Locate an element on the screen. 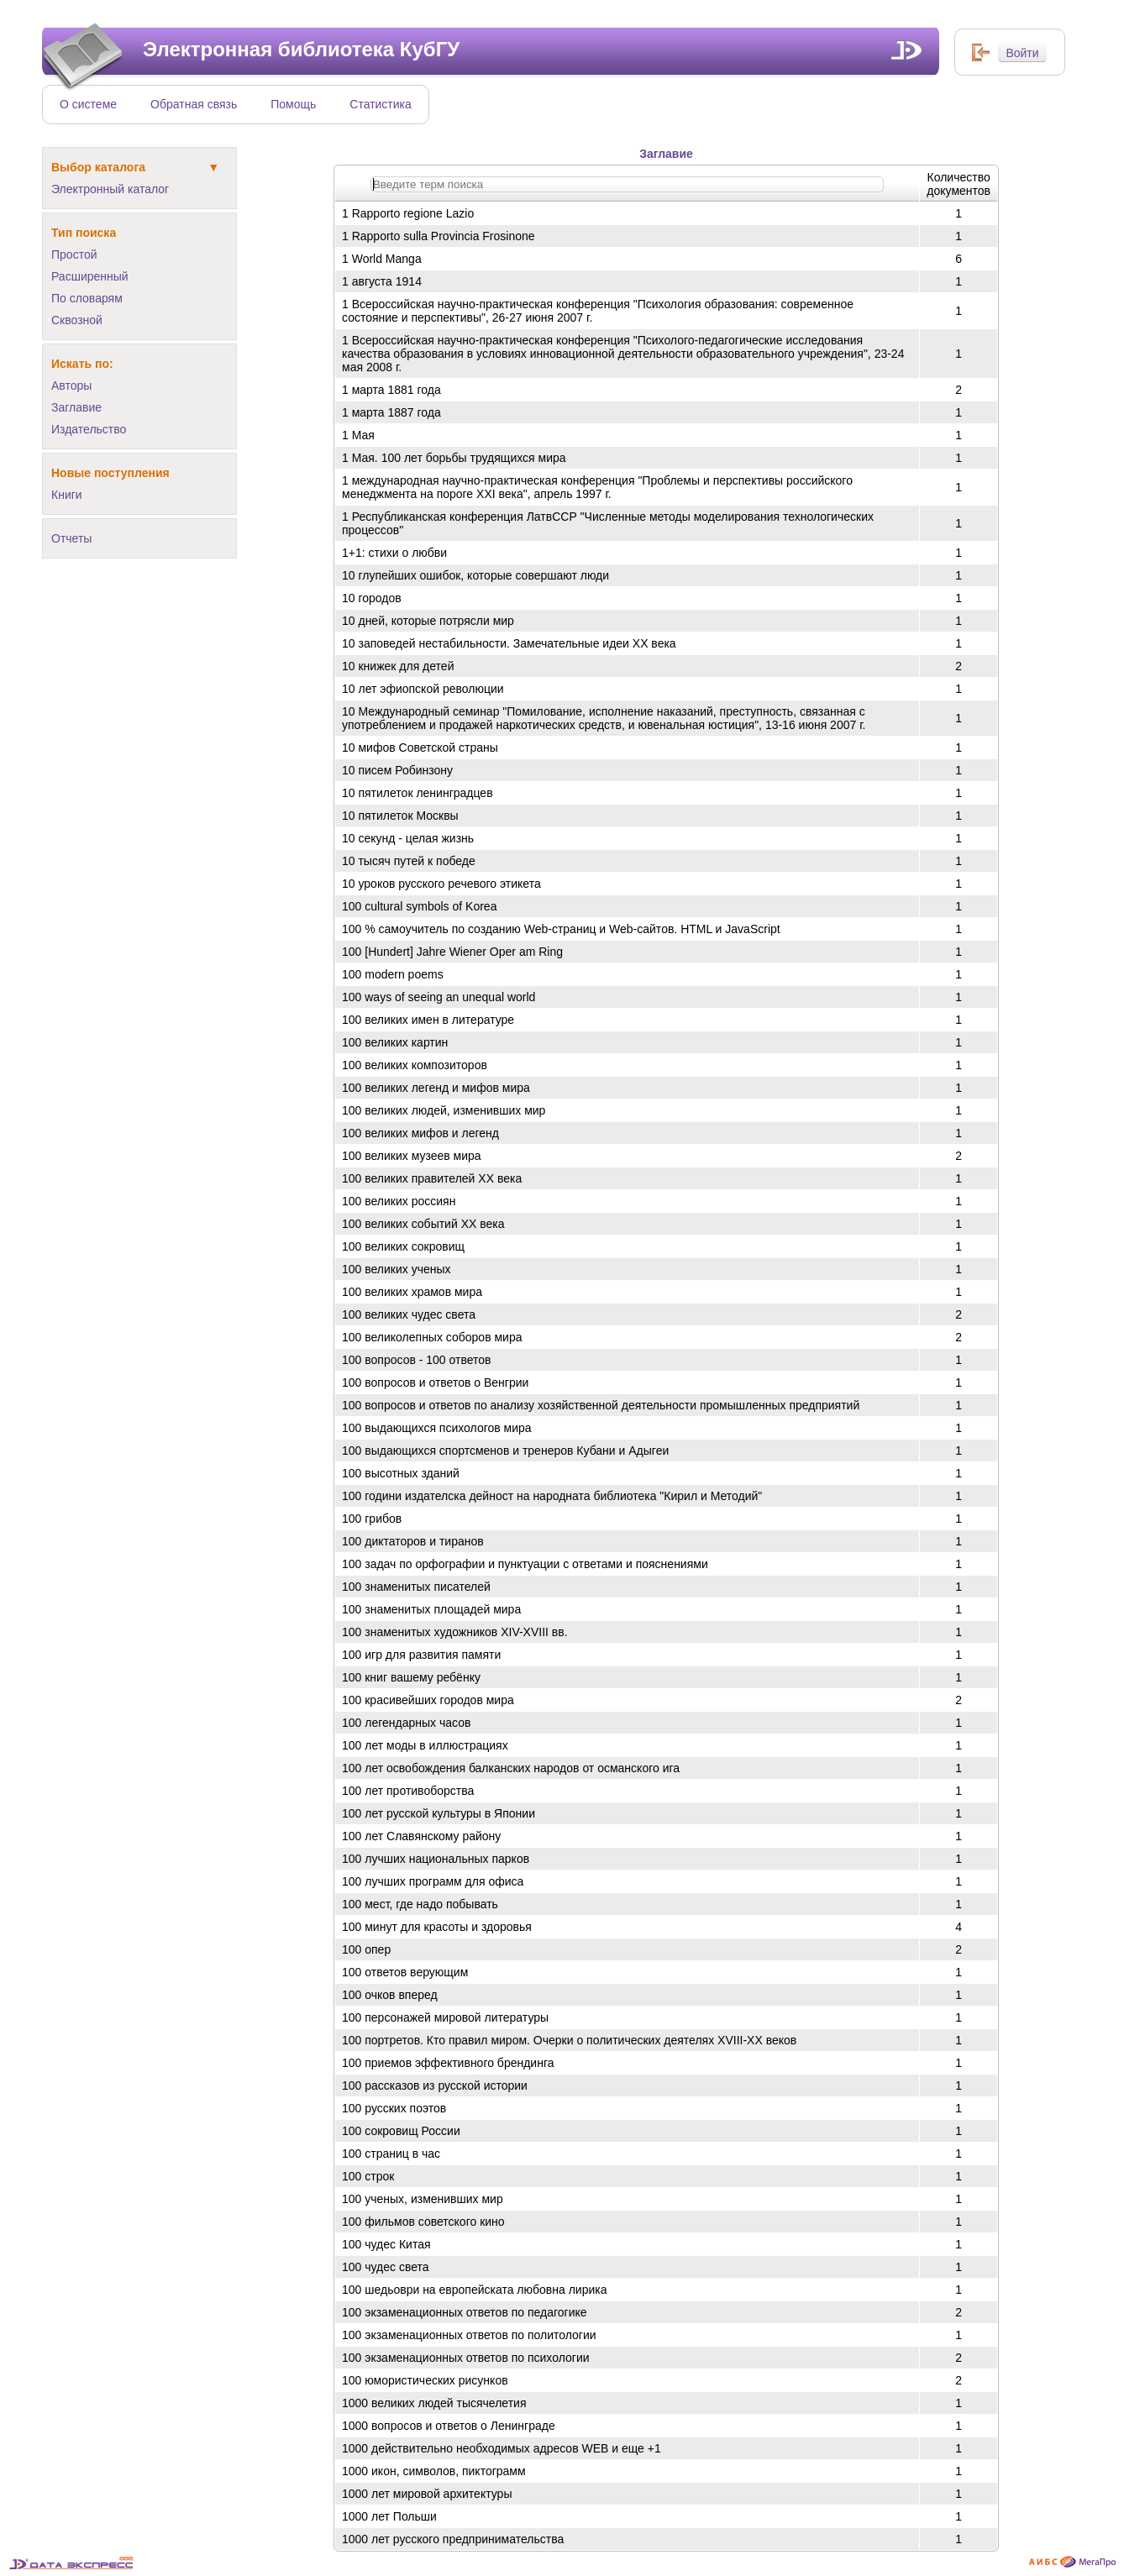 The width and height of the screenshot is (1124, 2576). 10 писем Робинзону is located at coordinates (397, 770).